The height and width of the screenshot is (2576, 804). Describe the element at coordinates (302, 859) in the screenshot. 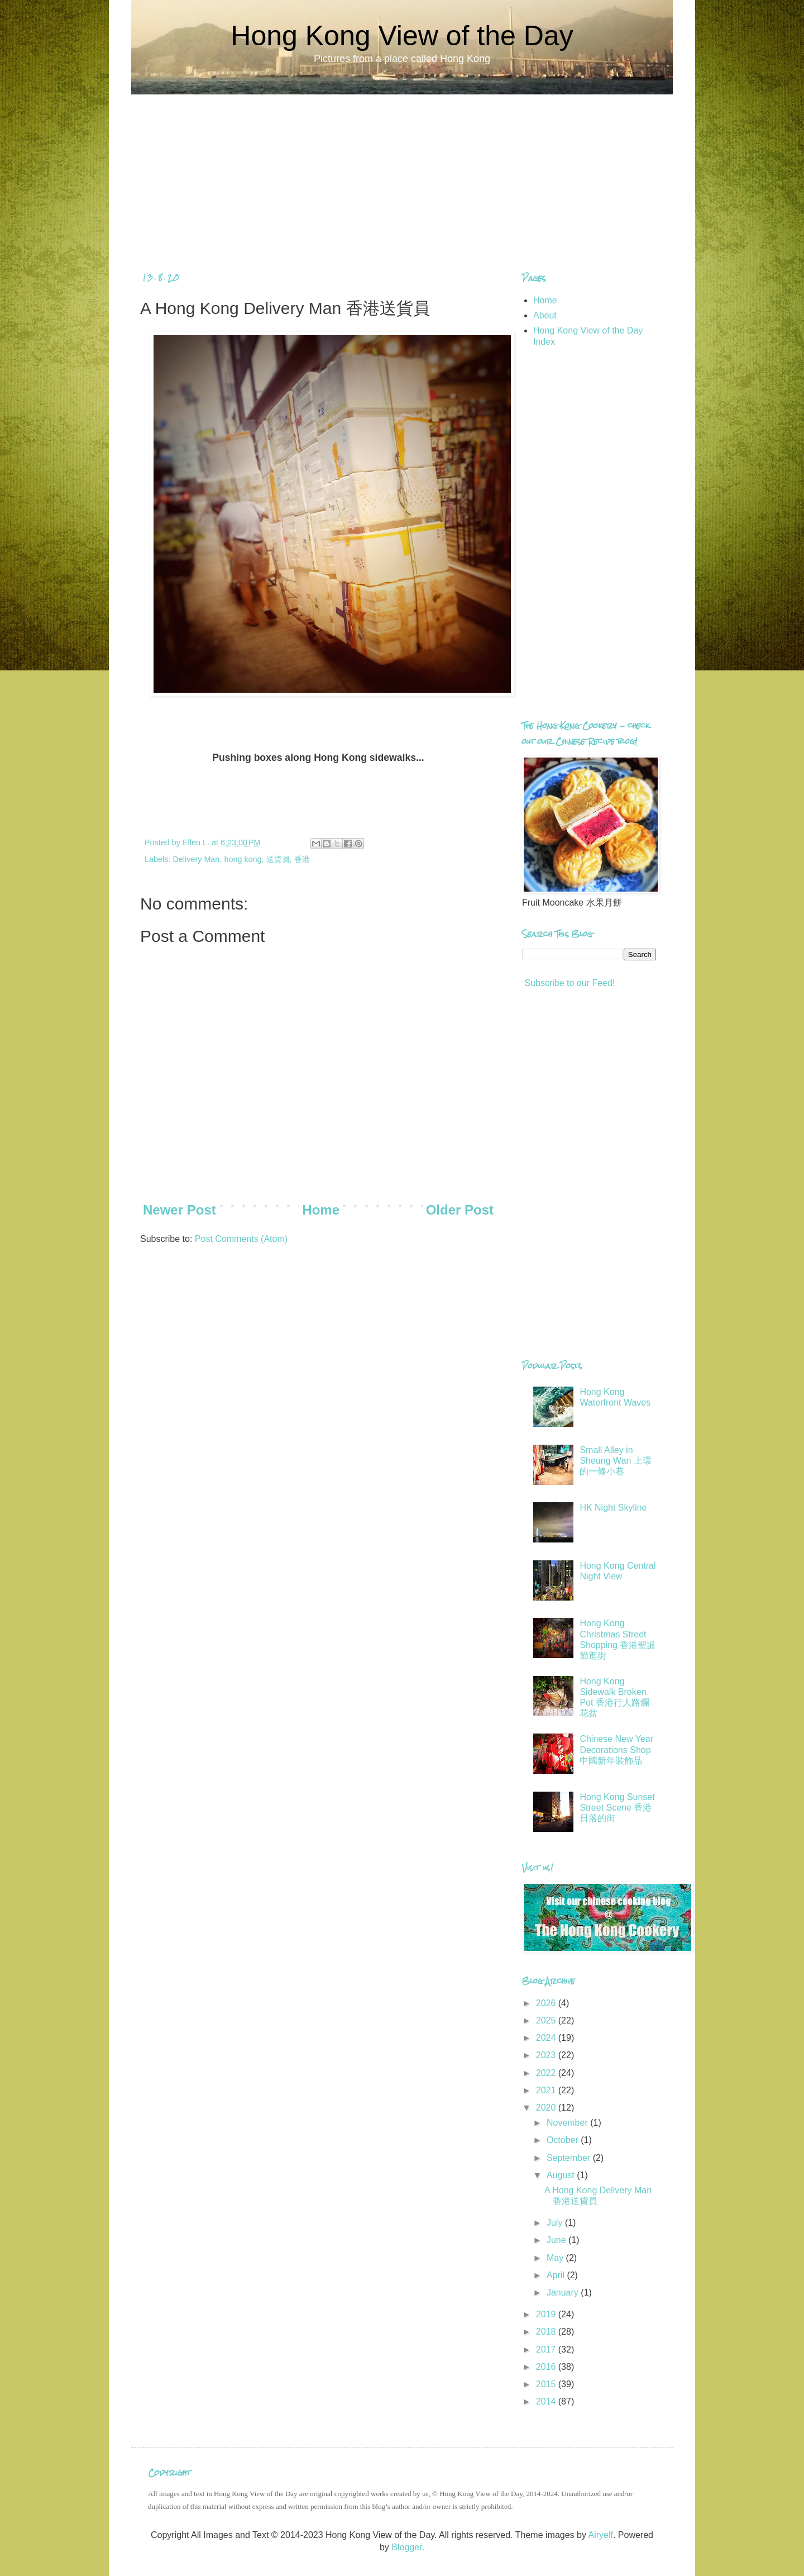

I see `香港` at that location.